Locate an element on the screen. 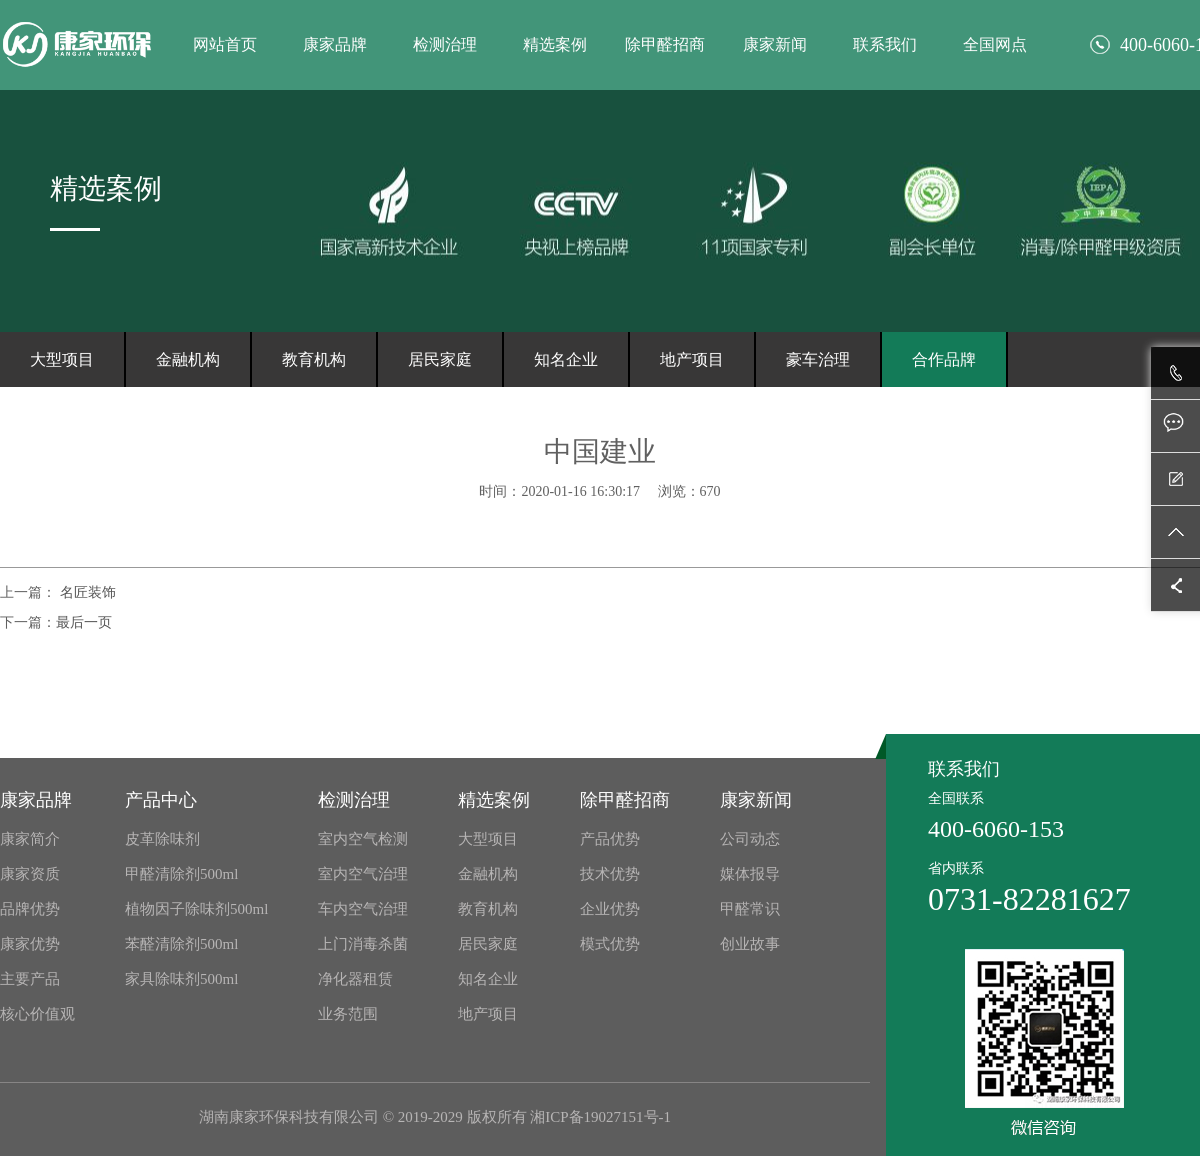  康家简介 is located at coordinates (30, 839).